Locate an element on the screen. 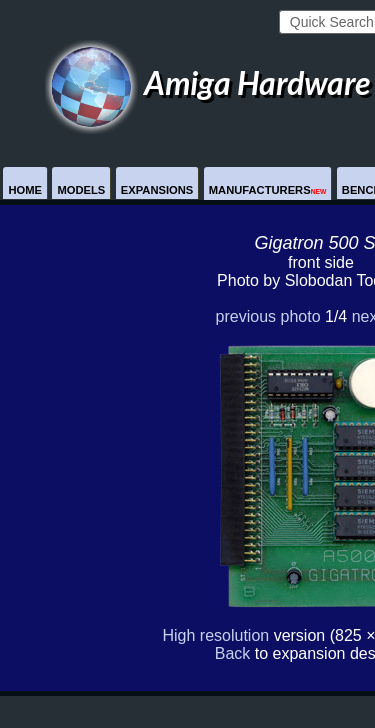 This screenshot has height=728, width=375. Manufacturers is located at coordinates (268, 190).